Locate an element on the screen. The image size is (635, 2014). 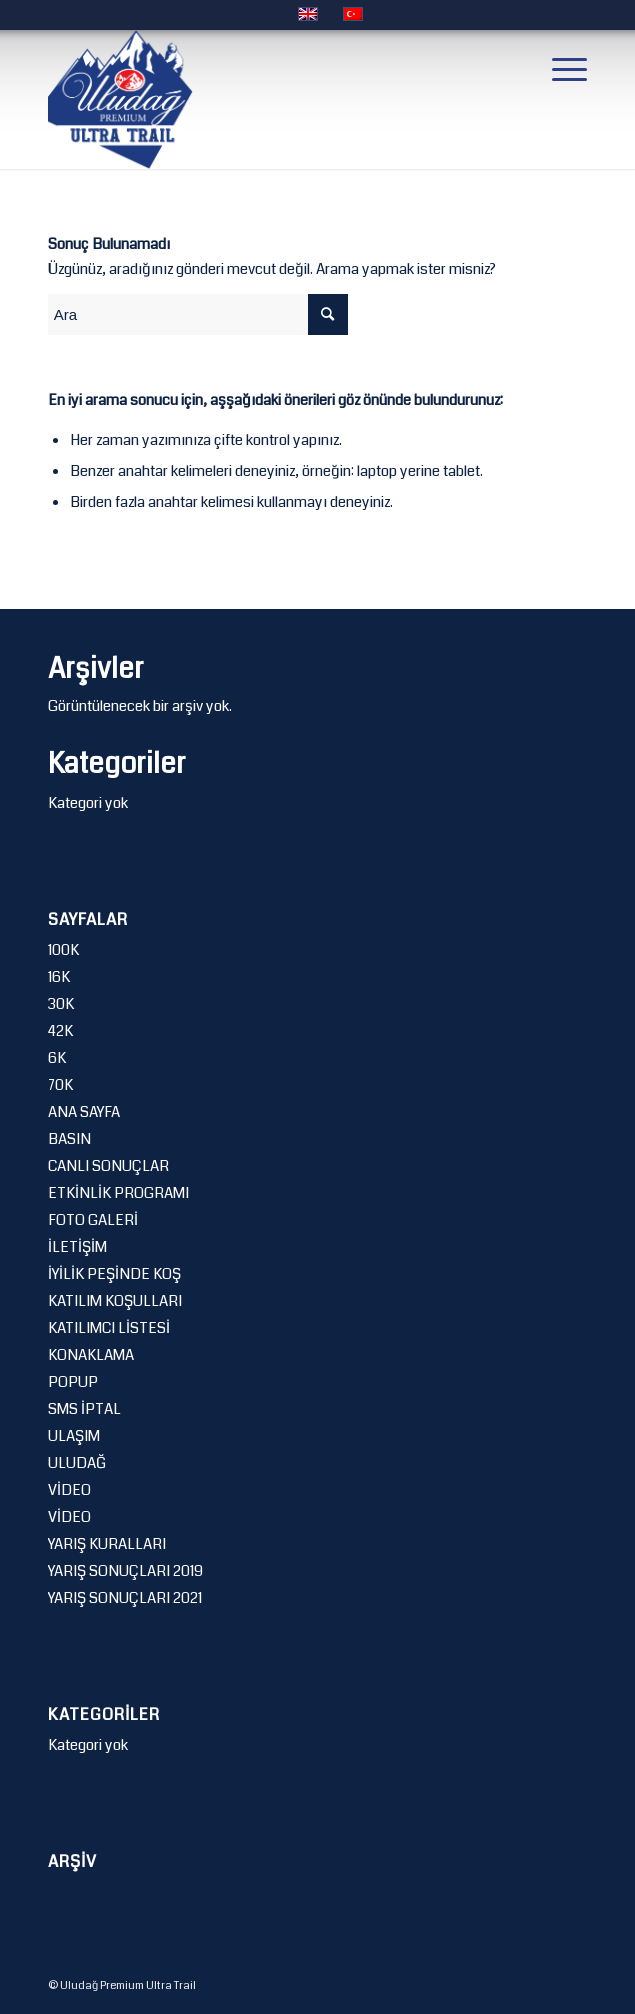
100K is located at coordinates (63, 950).